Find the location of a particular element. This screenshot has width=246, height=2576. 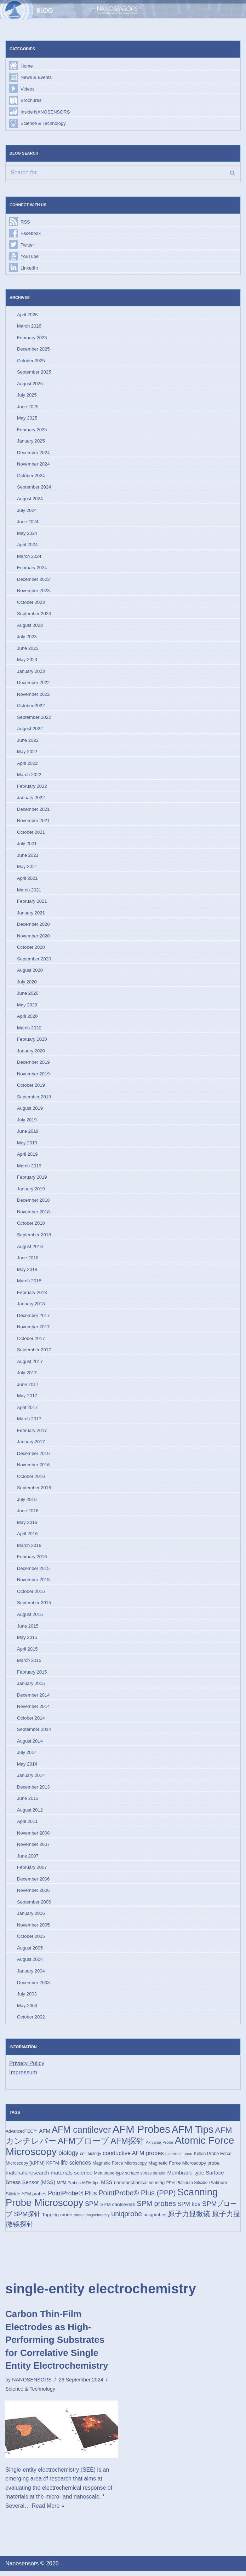

SPM探针 [SPM探针 (35 items)] is located at coordinates (27, 2219).